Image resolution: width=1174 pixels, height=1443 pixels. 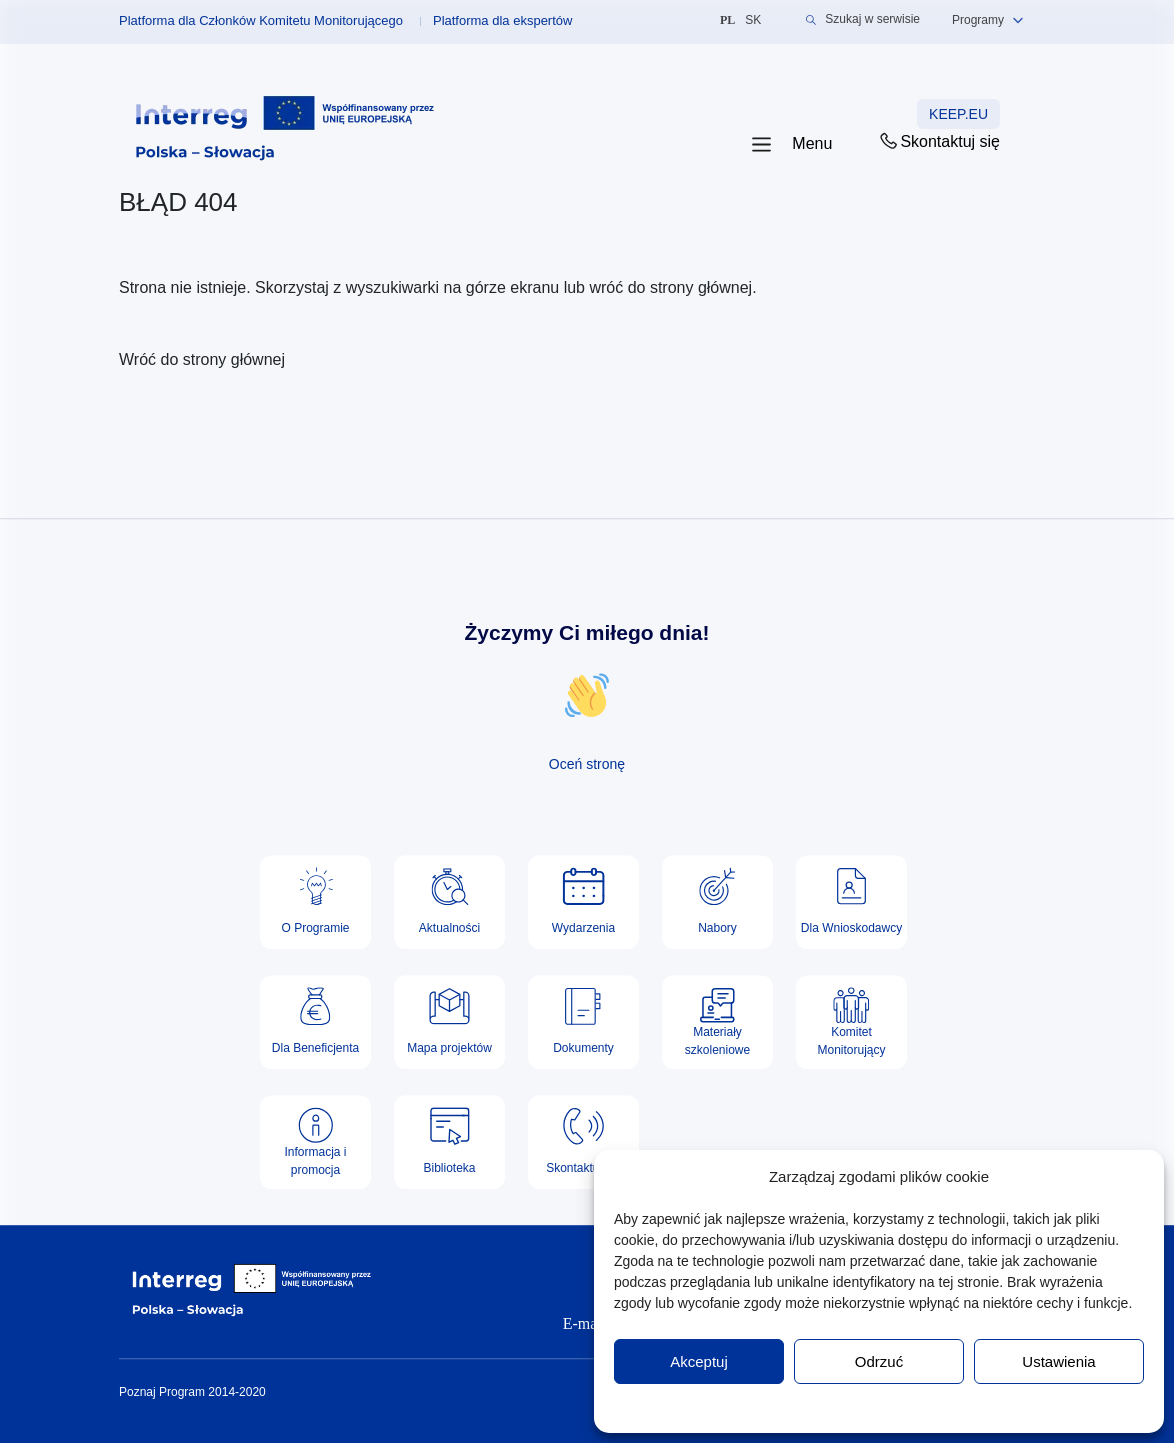 I want to click on Oceń stronę, so click(x=587, y=764).